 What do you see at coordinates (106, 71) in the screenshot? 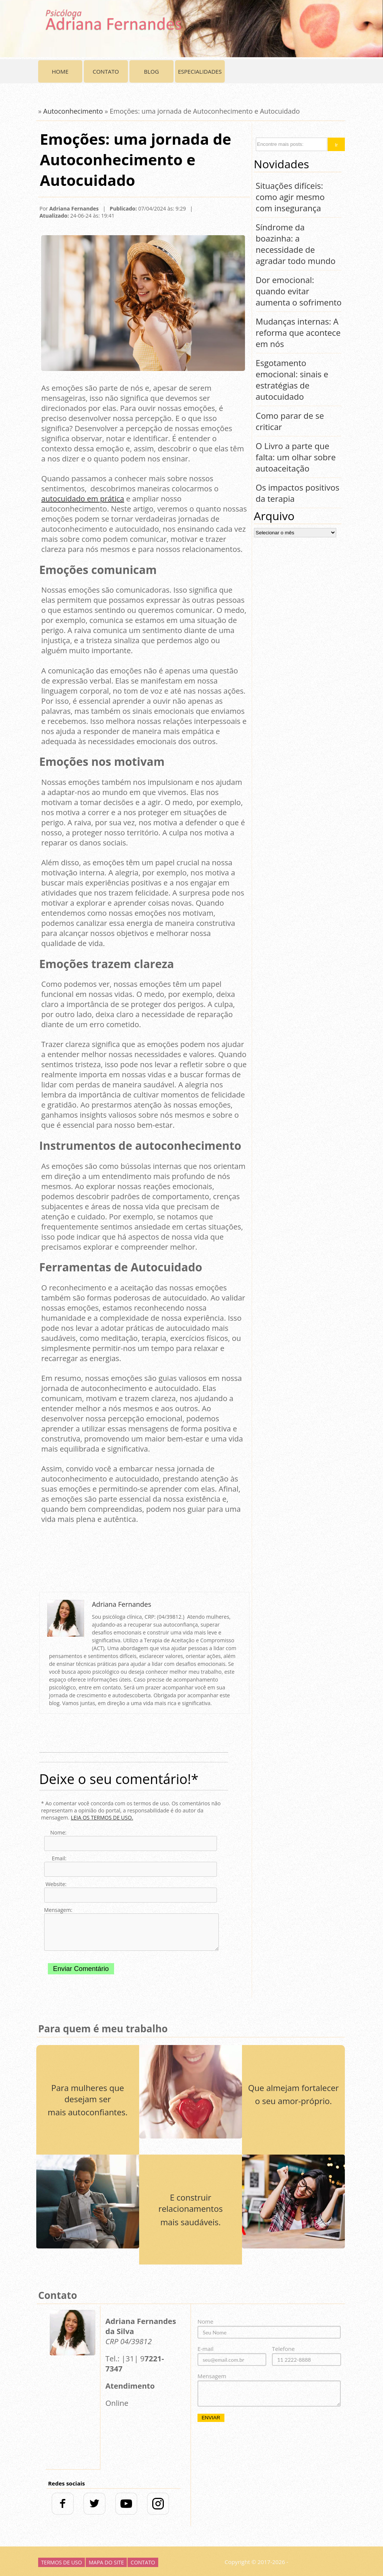
I see `Contato` at bounding box center [106, 71].